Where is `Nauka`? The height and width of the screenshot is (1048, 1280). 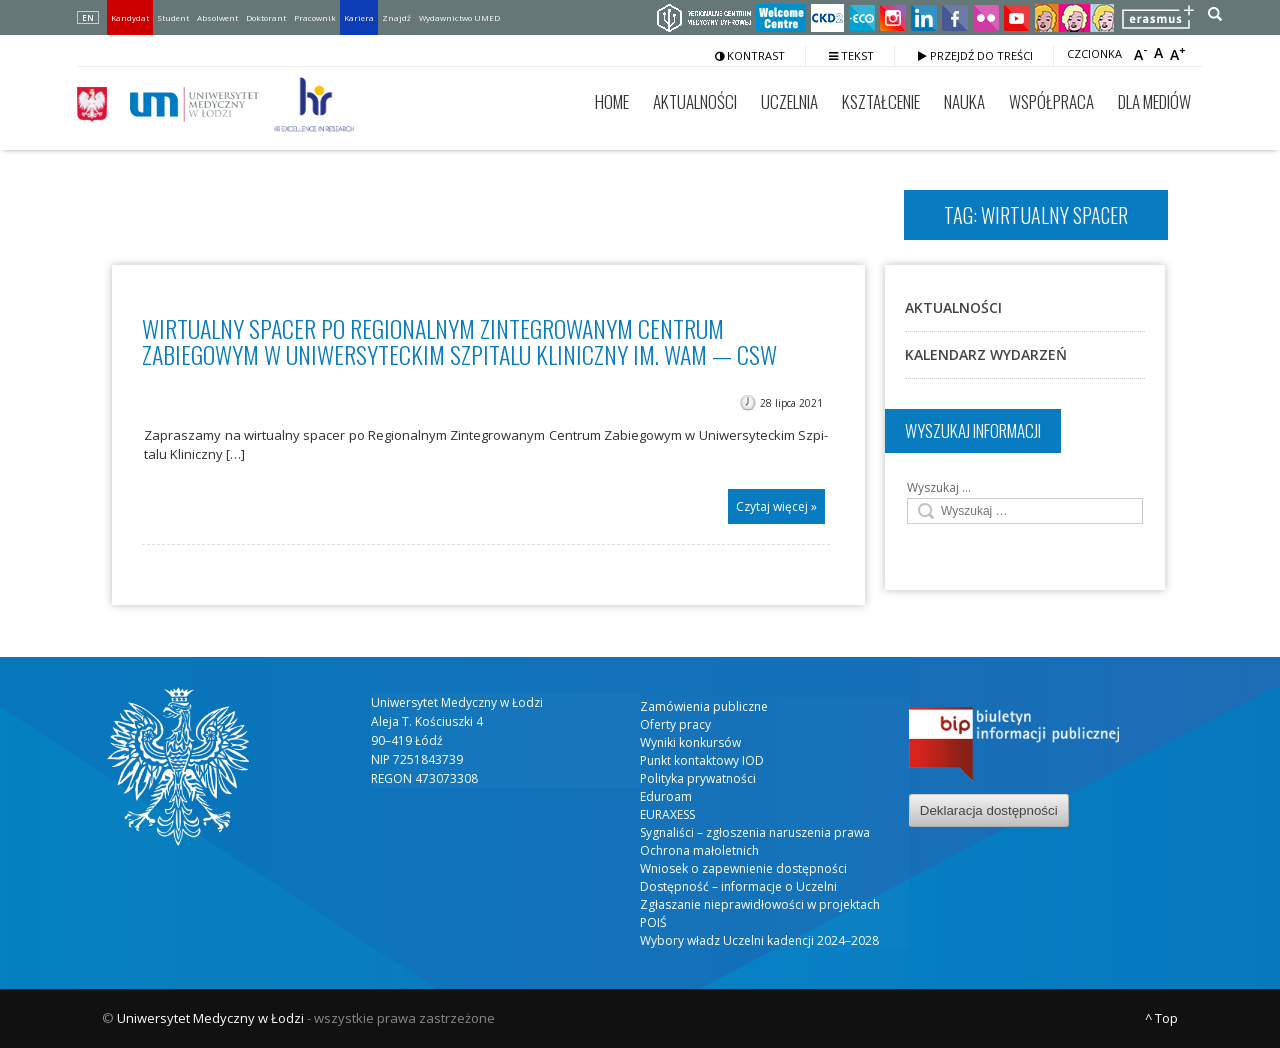 Nauka is located at coordinates (964, 101).